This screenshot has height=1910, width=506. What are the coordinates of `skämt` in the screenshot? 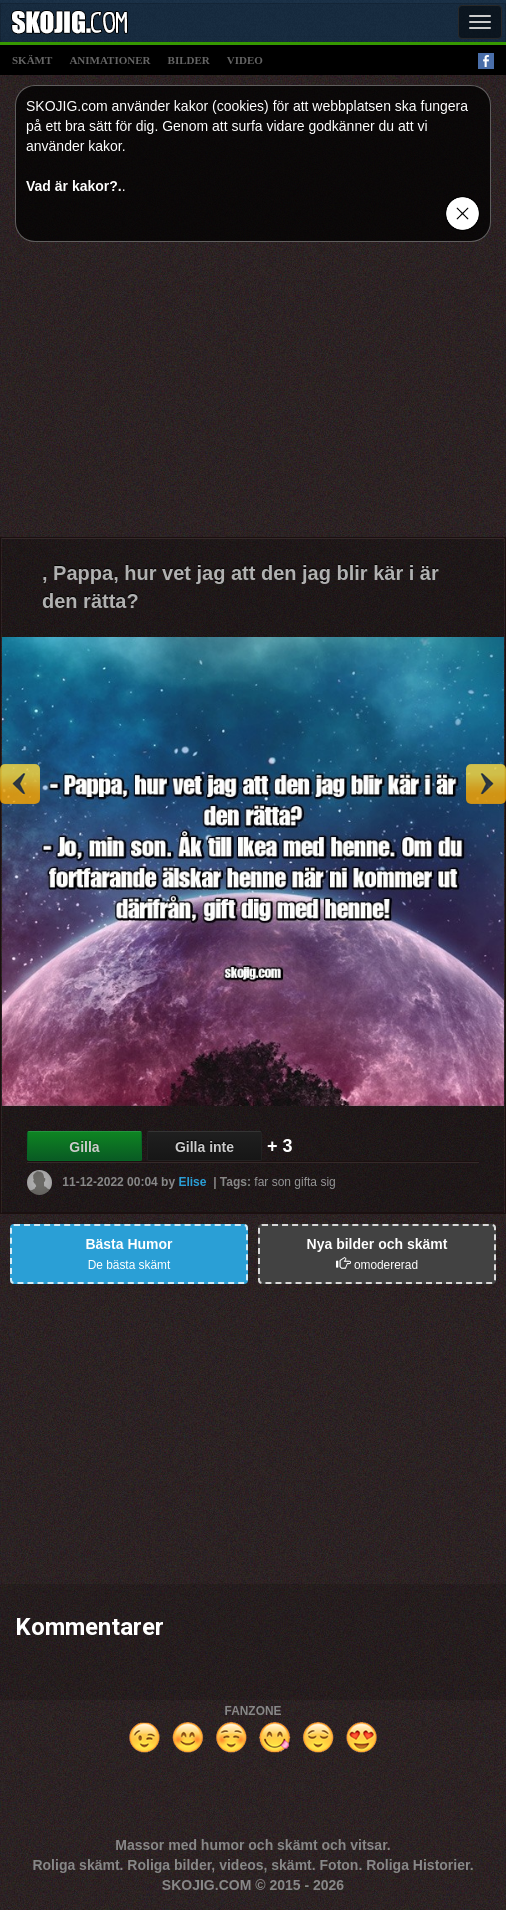 It's located at (32, 60).